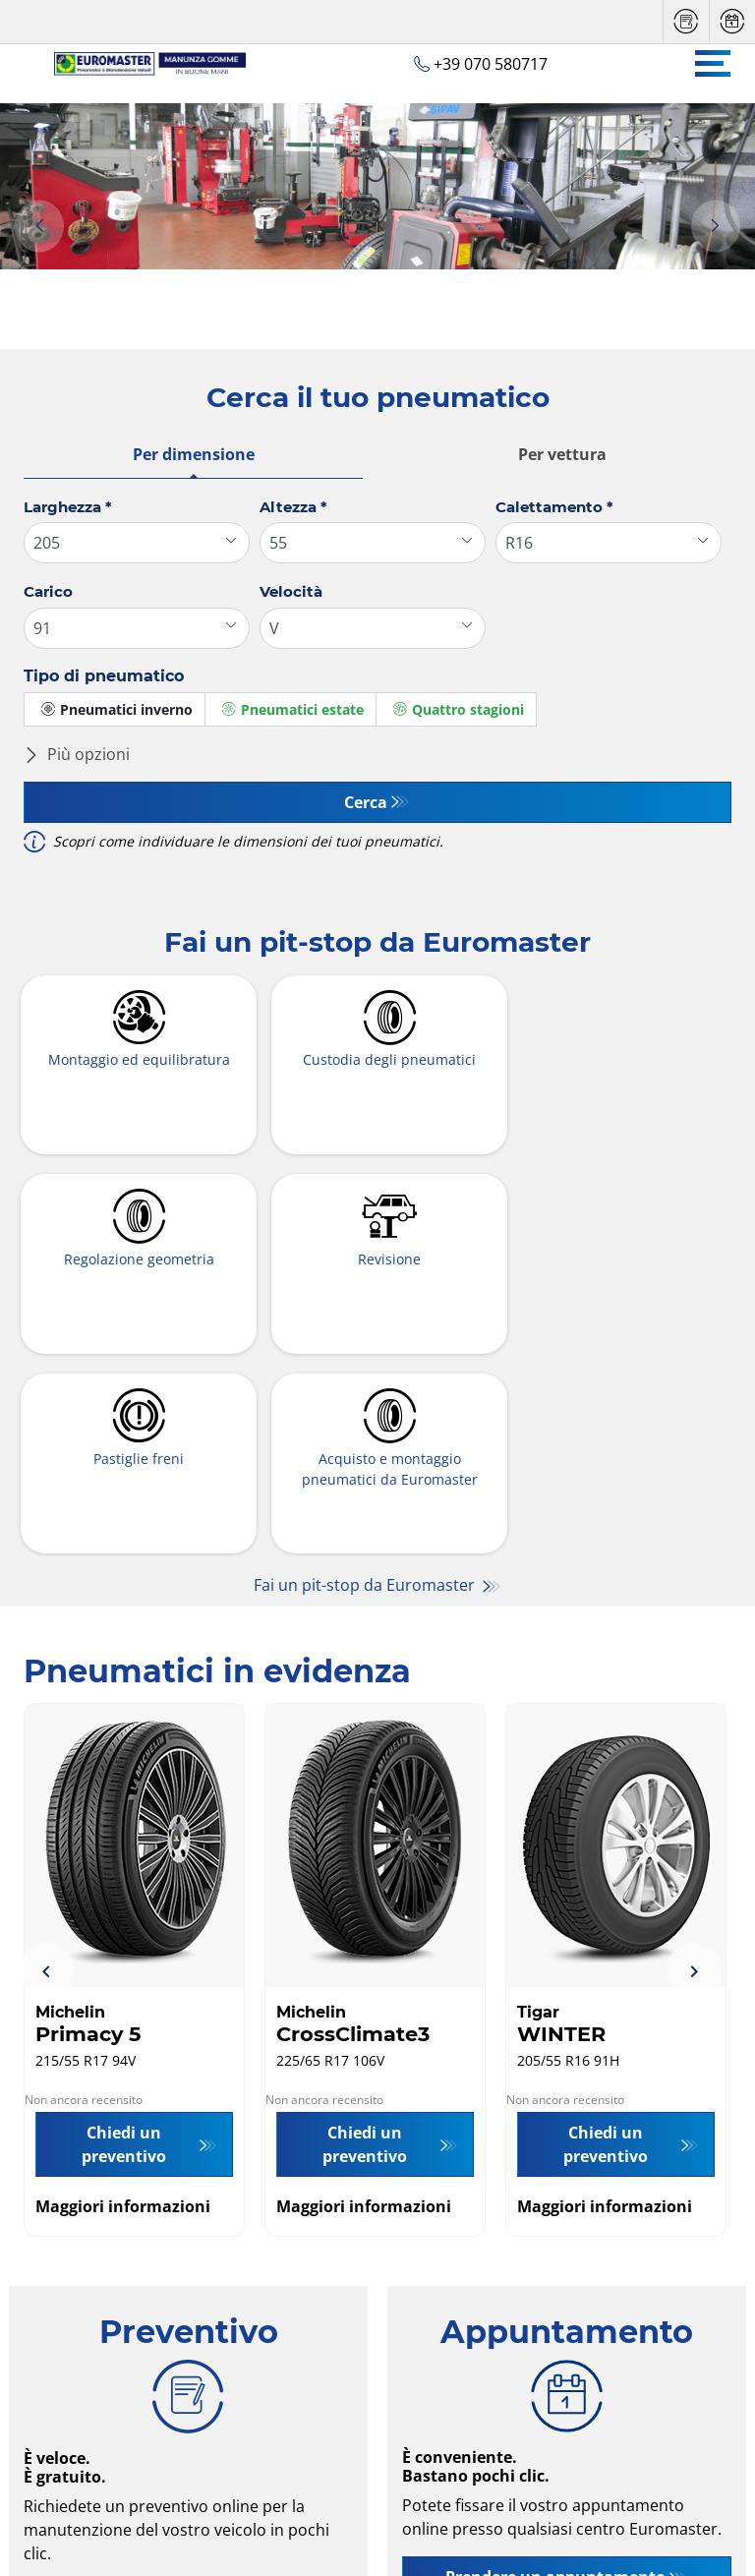 The image size is (755, 2576). What do you see at coordinates (122, 2009) in the screenshot?
I see `Maggiori informazioni` at bounding box center [122, 2009].